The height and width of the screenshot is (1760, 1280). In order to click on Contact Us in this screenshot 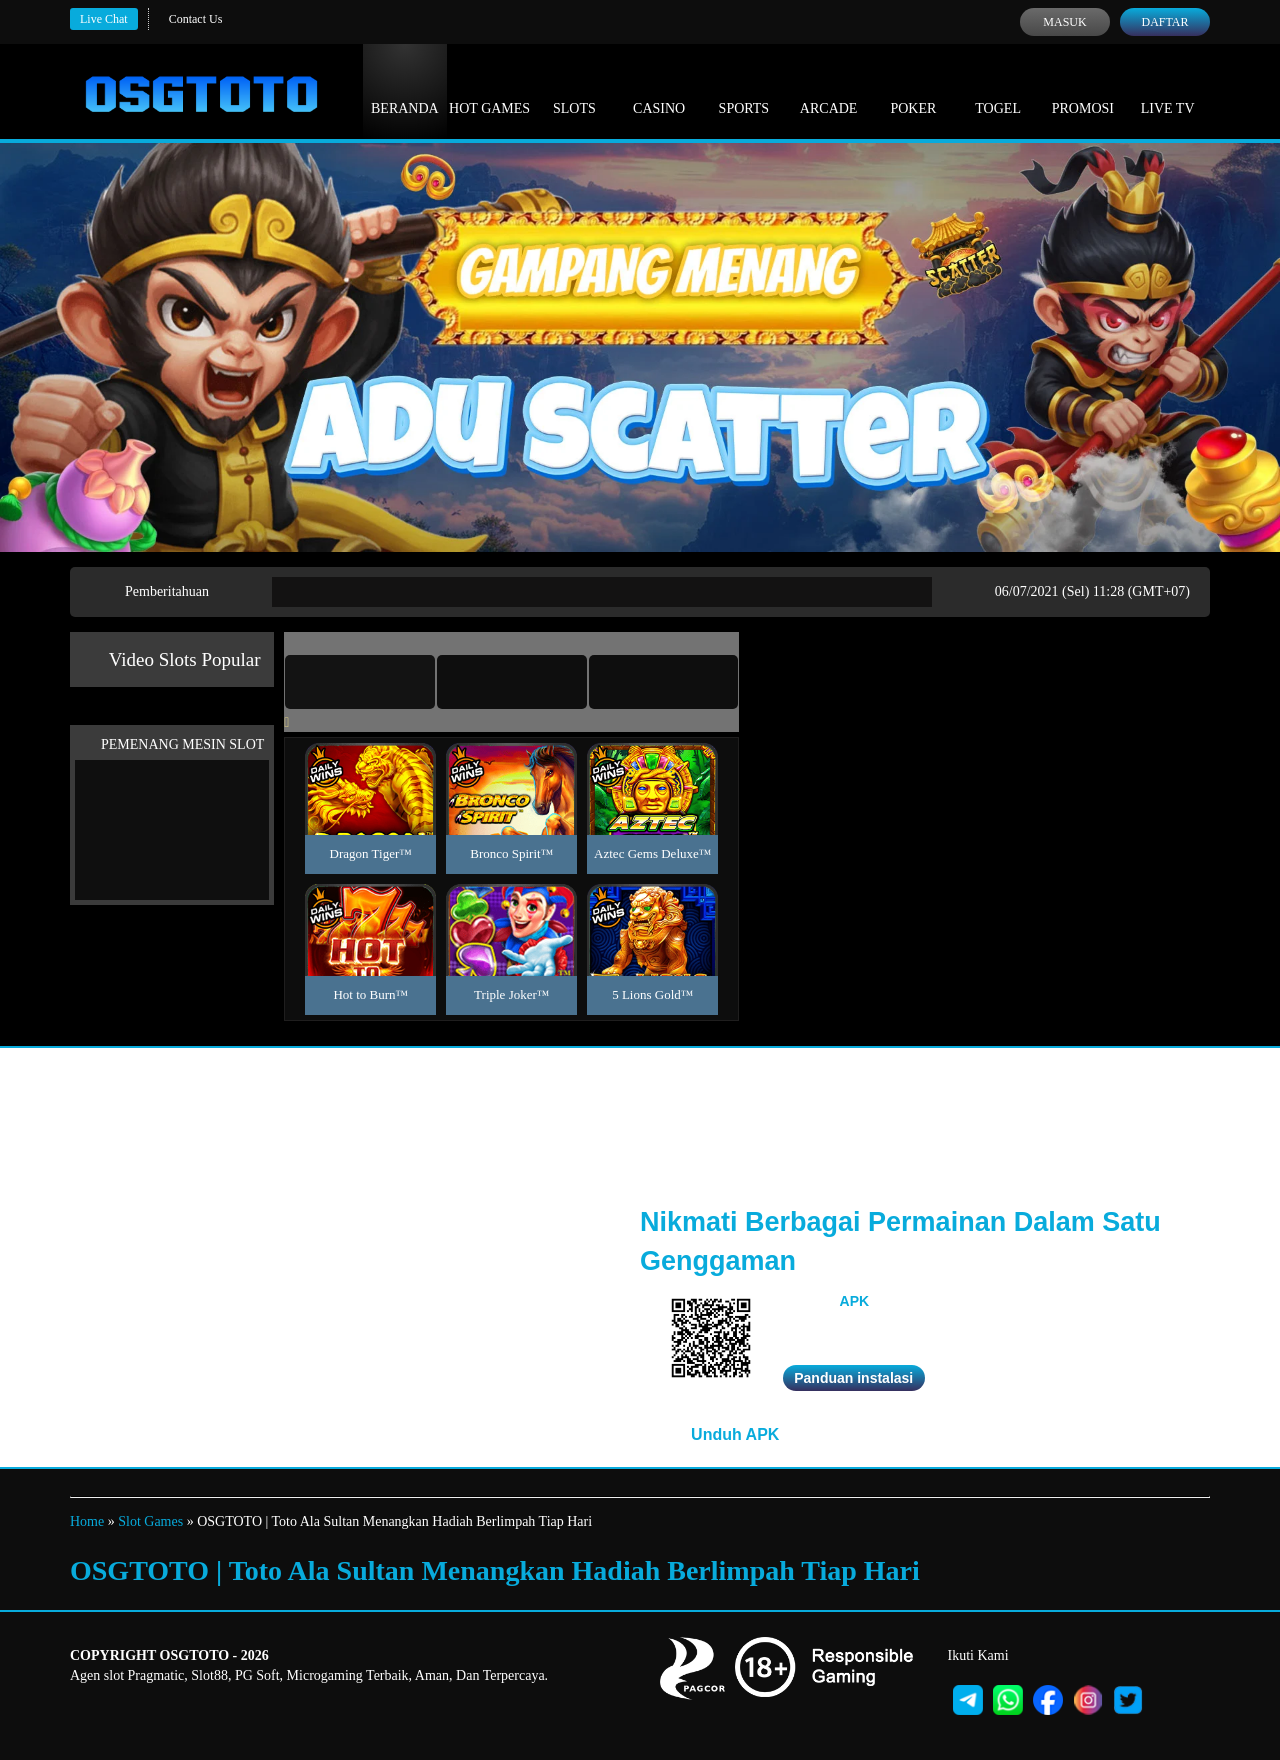, I will do `click(196, 19)`.